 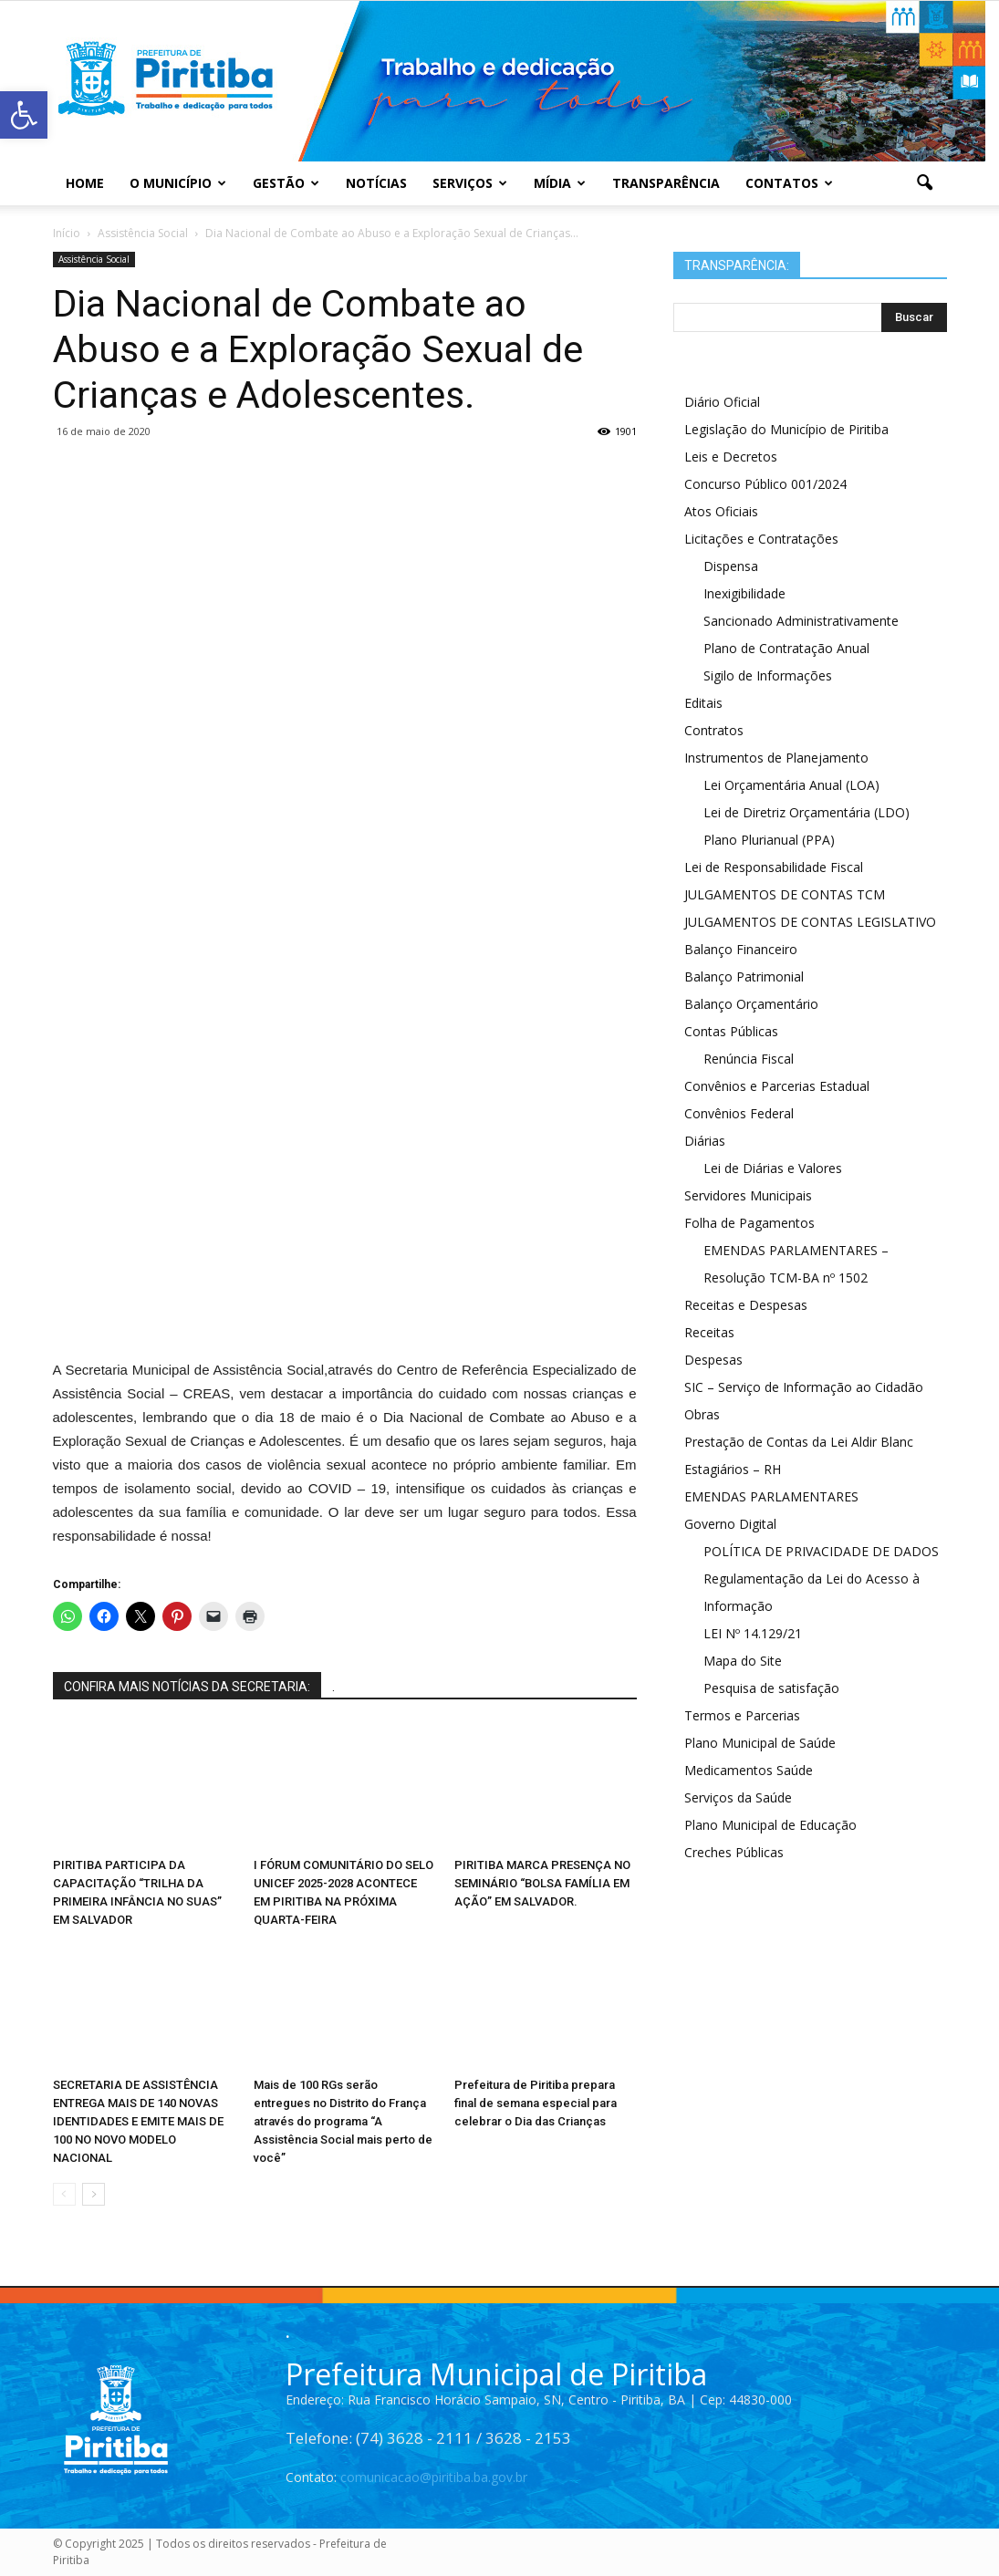 What do you see at coordinates (765, 484) in the screenshot?
I see `Concurso Público 001/2024` at bounding box center [765, 484].